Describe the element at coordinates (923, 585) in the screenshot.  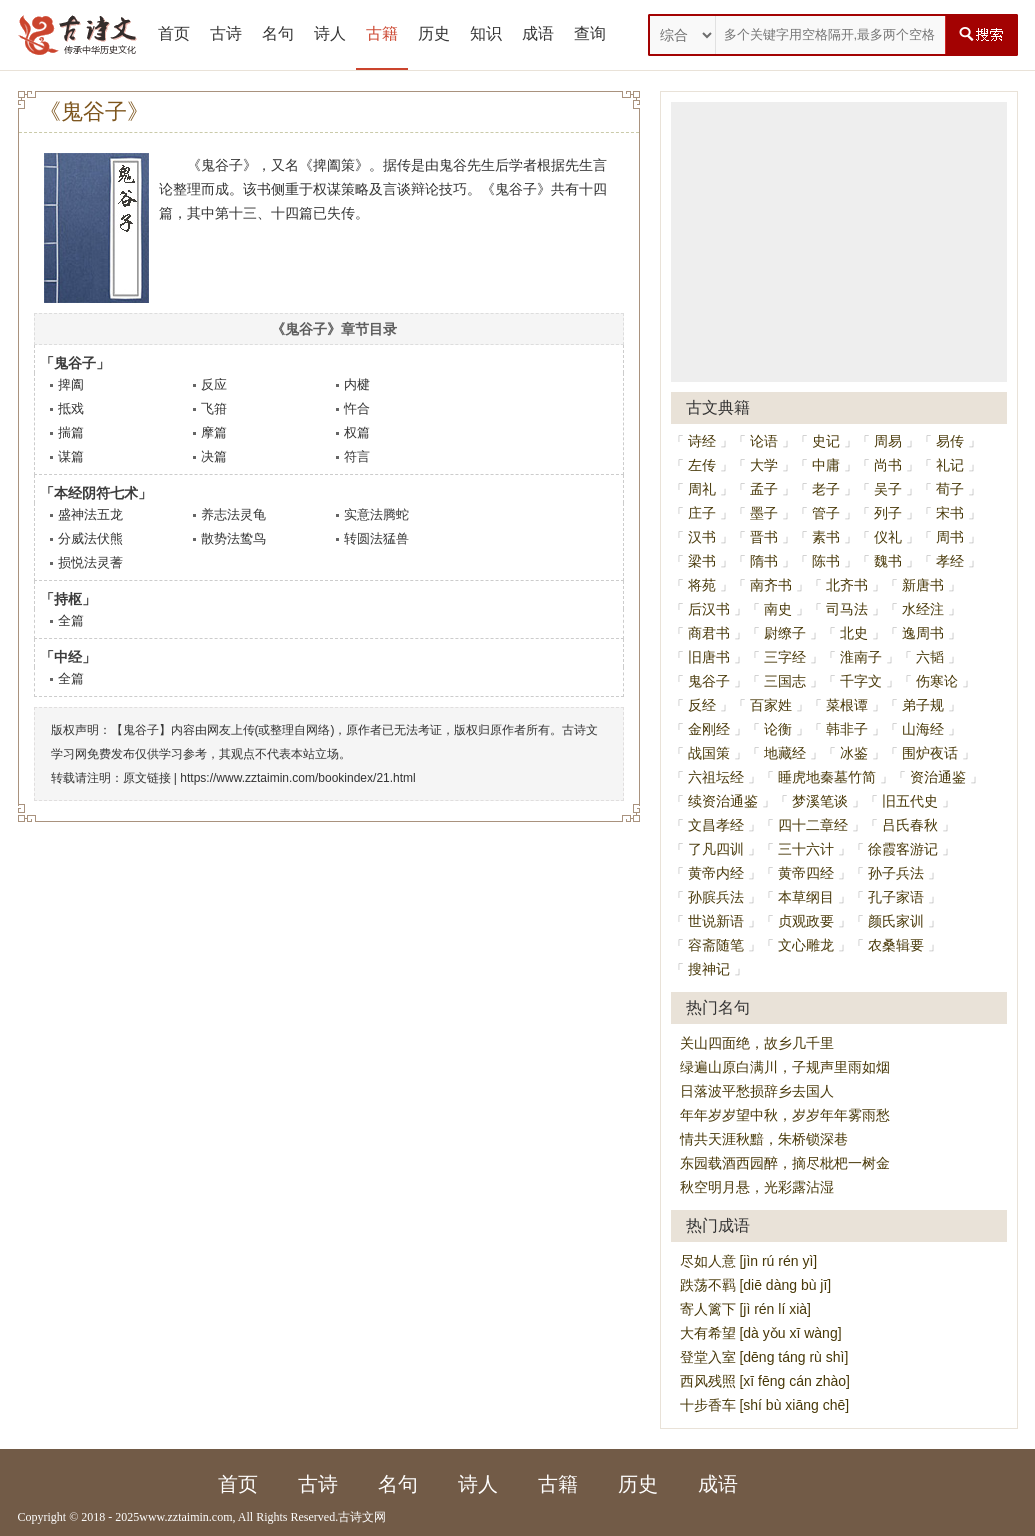
I see `新唐书` at that location.